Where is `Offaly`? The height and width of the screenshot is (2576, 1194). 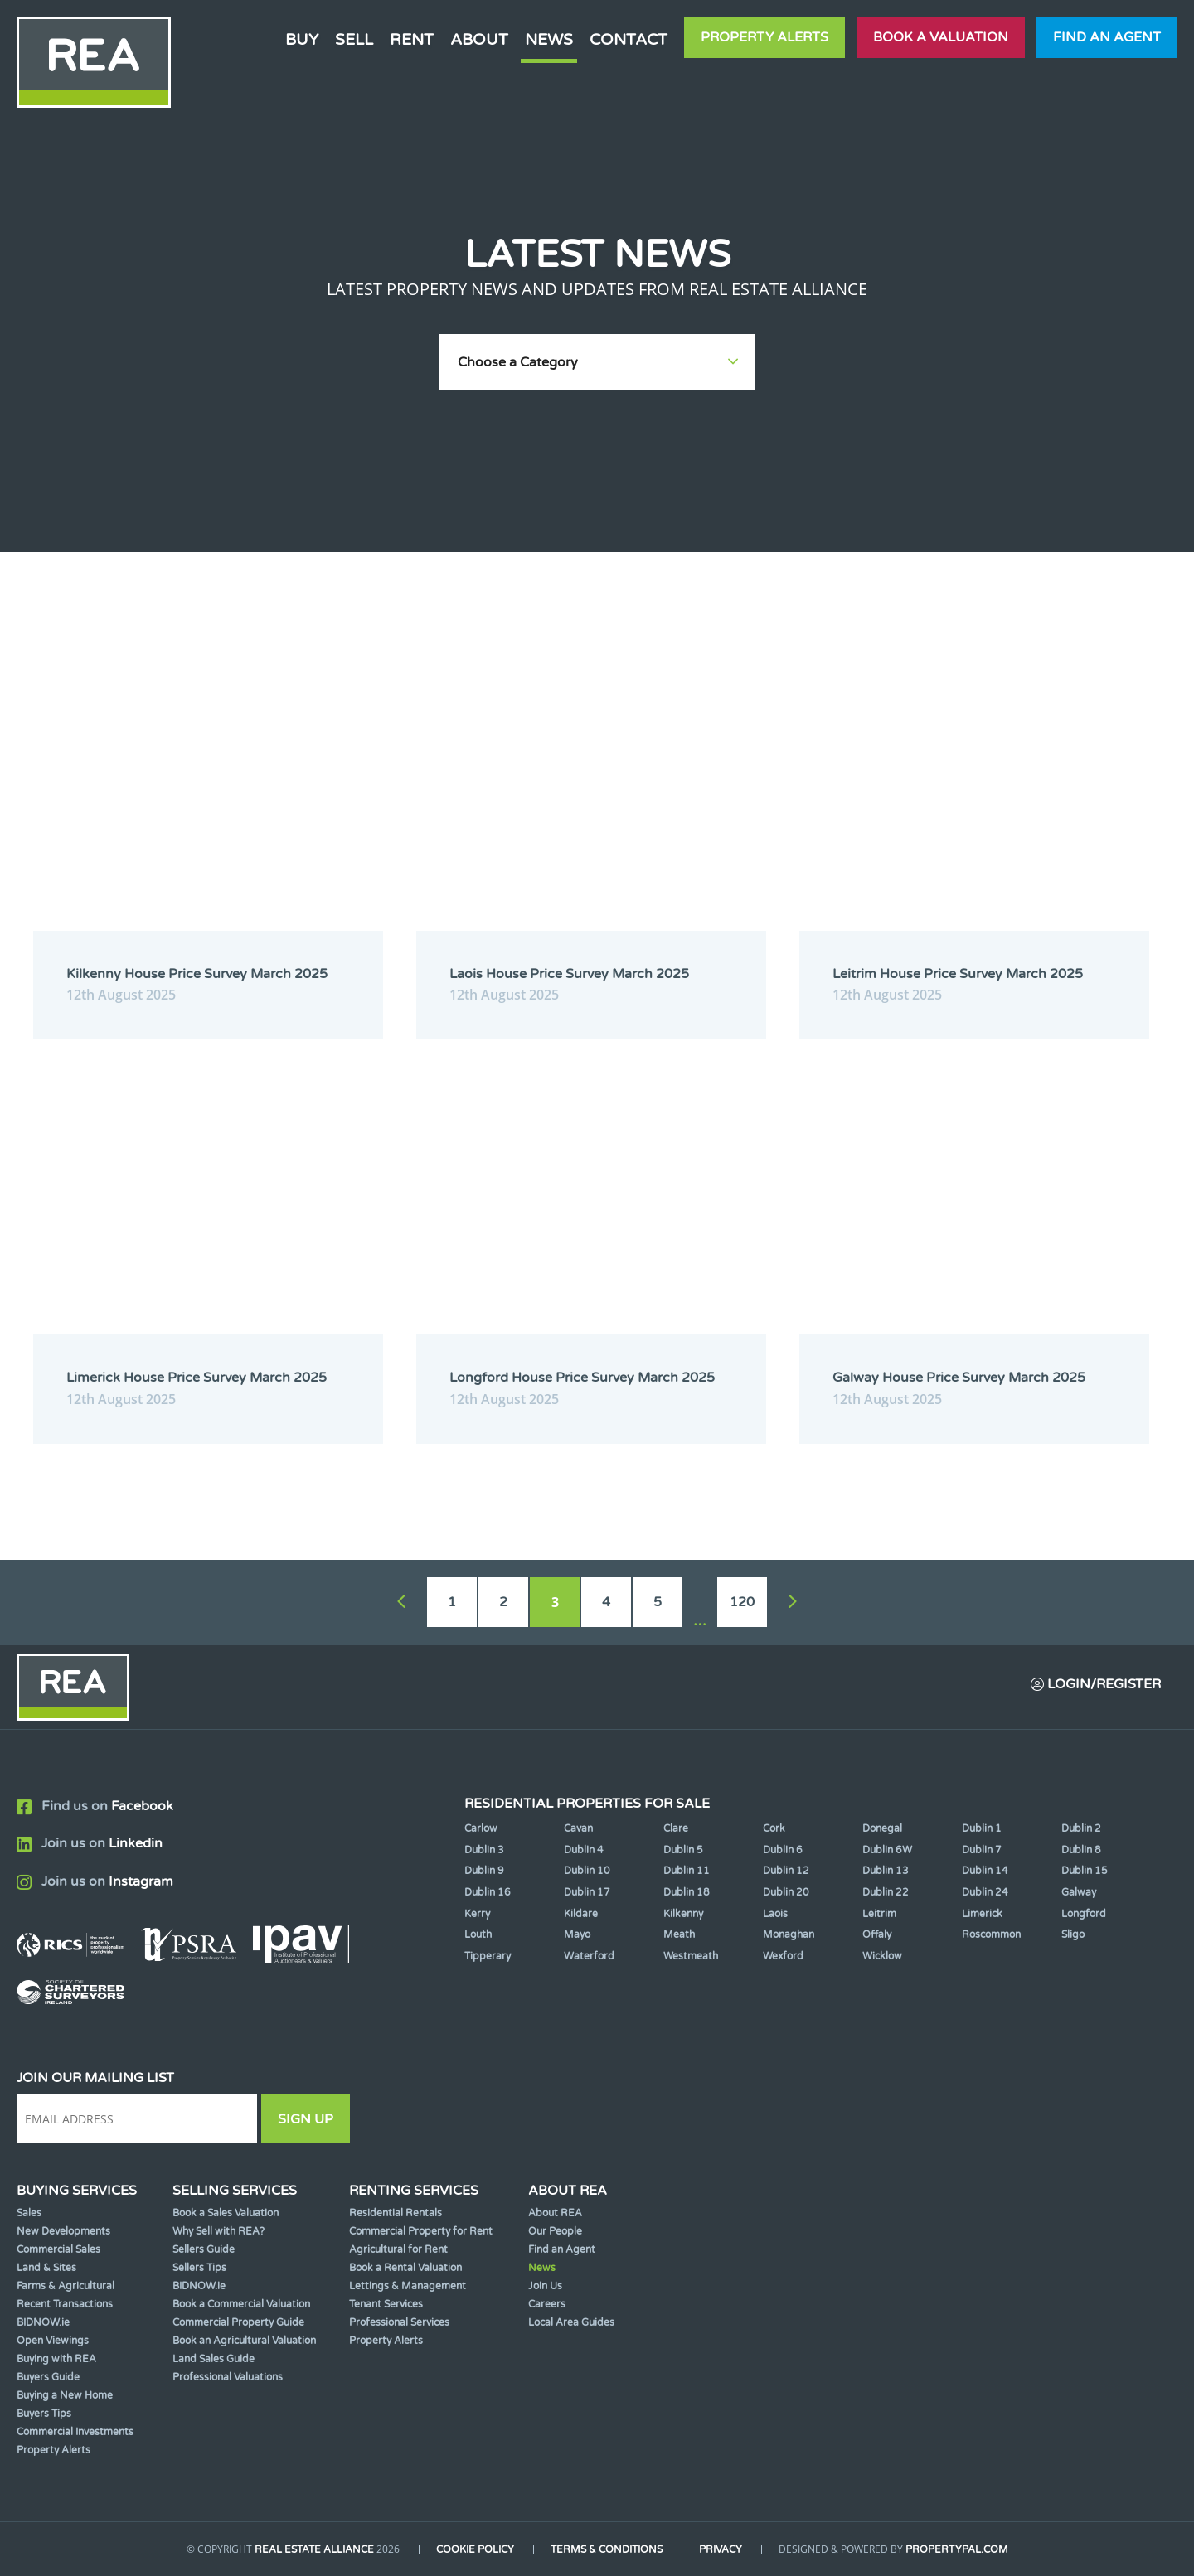 Offaly is located at coordinates (876, 1934).